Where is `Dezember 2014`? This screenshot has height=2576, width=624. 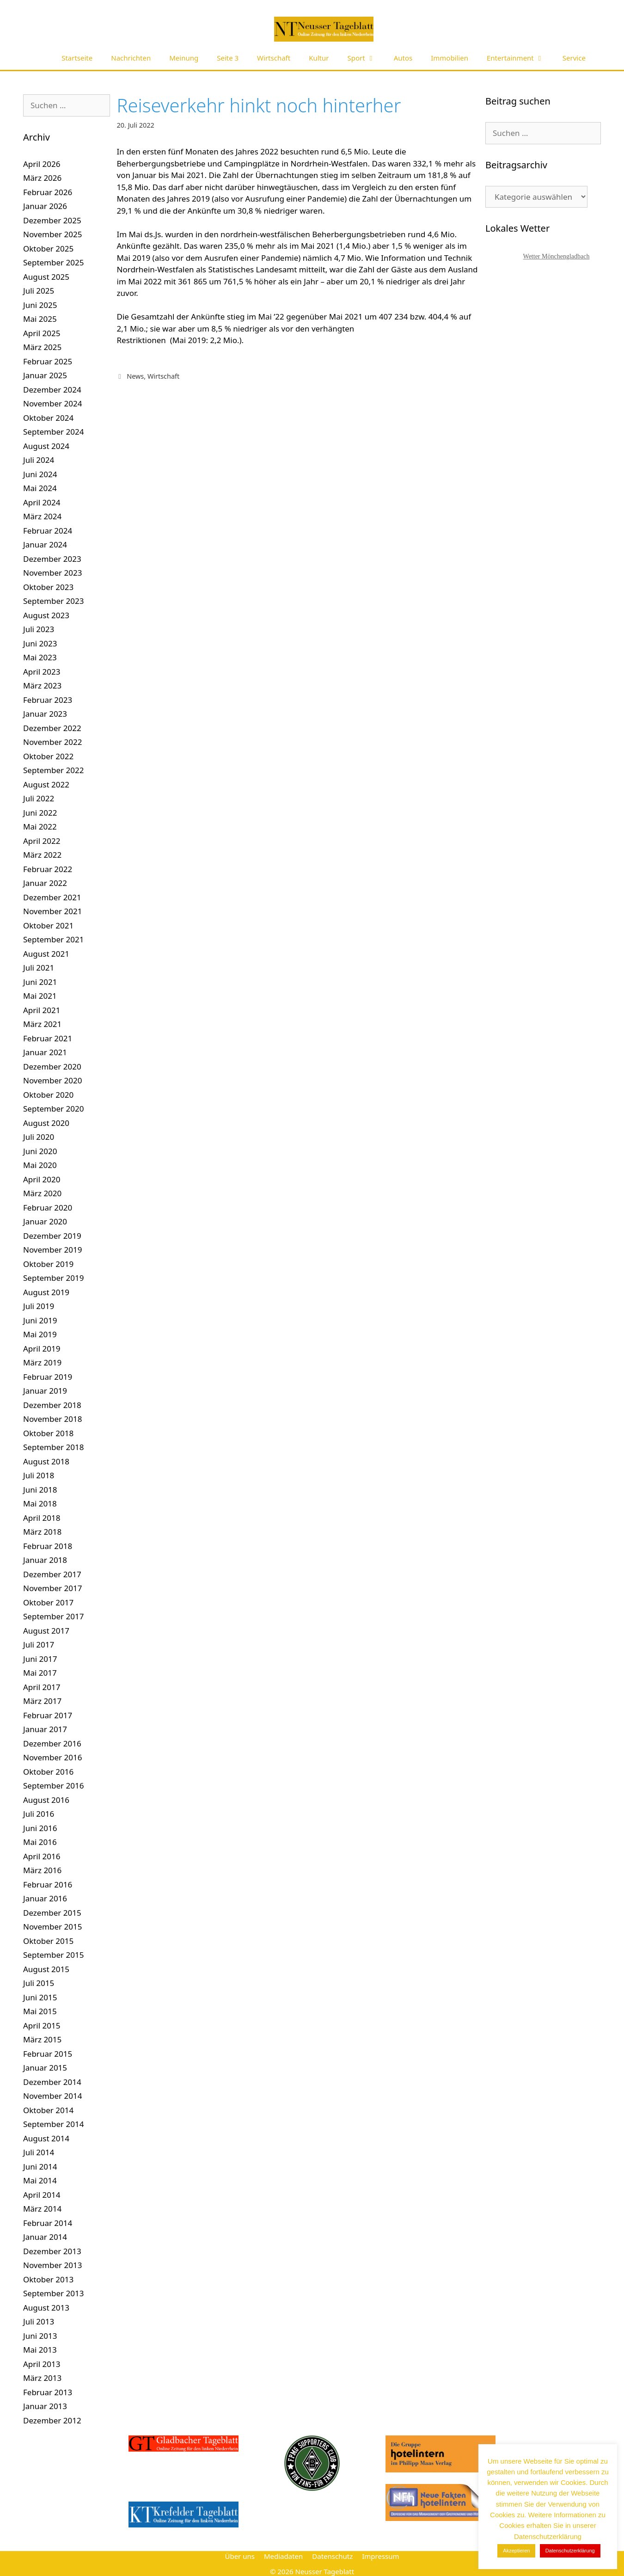
Dezember 2014 is located at coordinates (52, 2082).